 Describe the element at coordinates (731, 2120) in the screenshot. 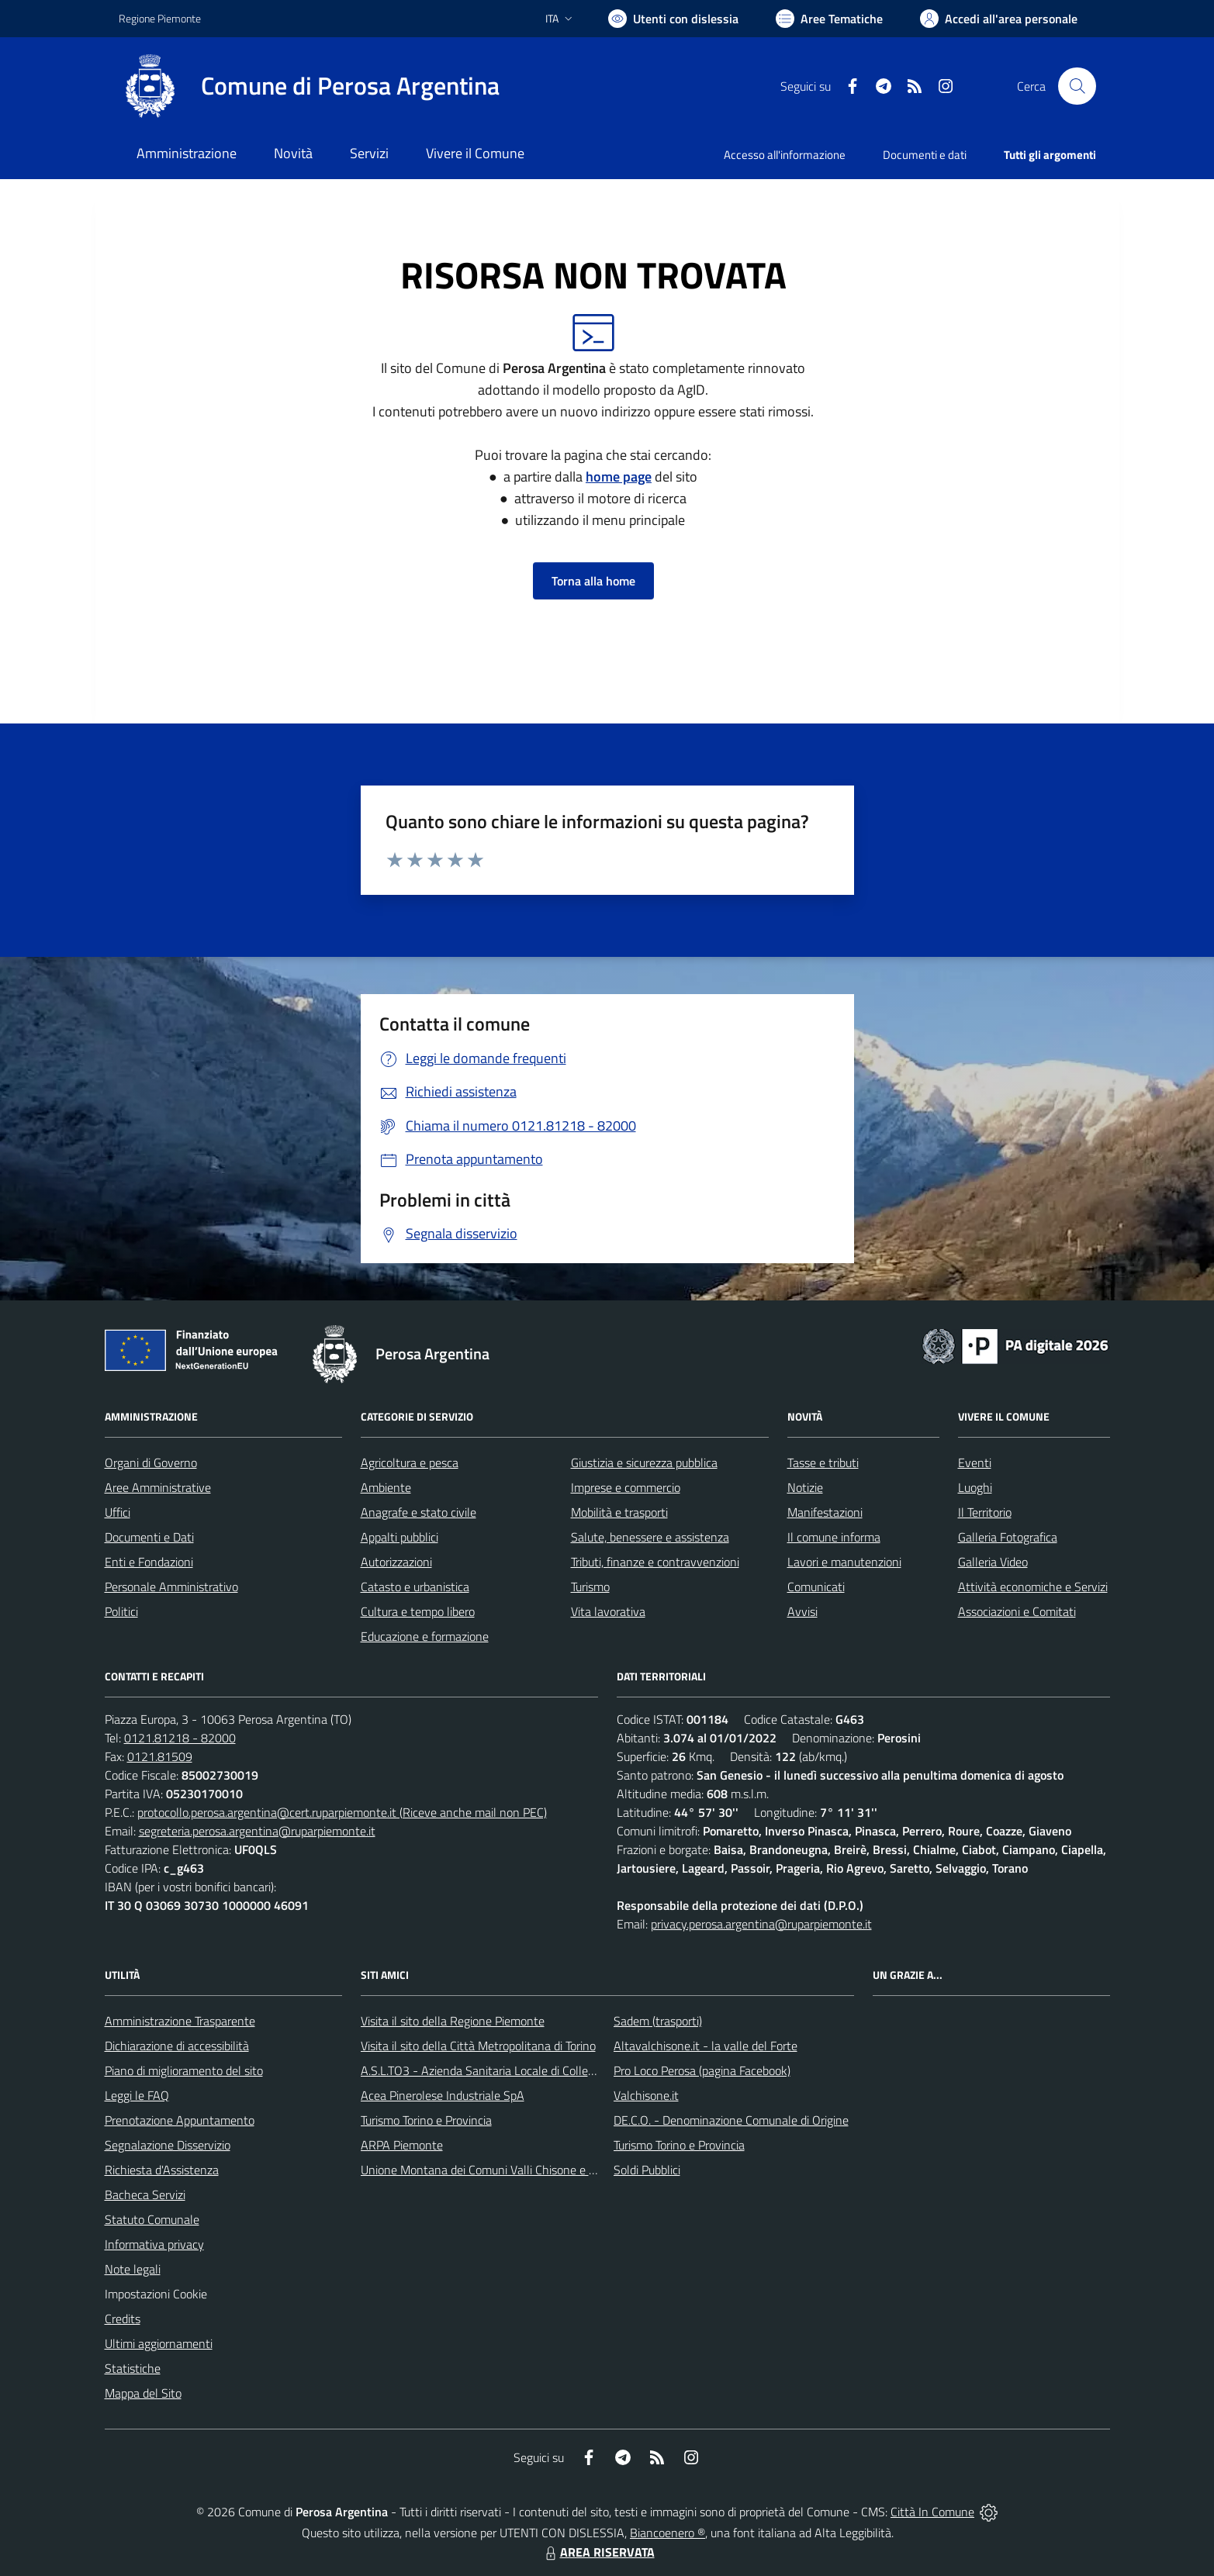

I see `DE.C.O. - Denominazione Comunale di Origine` at that location.